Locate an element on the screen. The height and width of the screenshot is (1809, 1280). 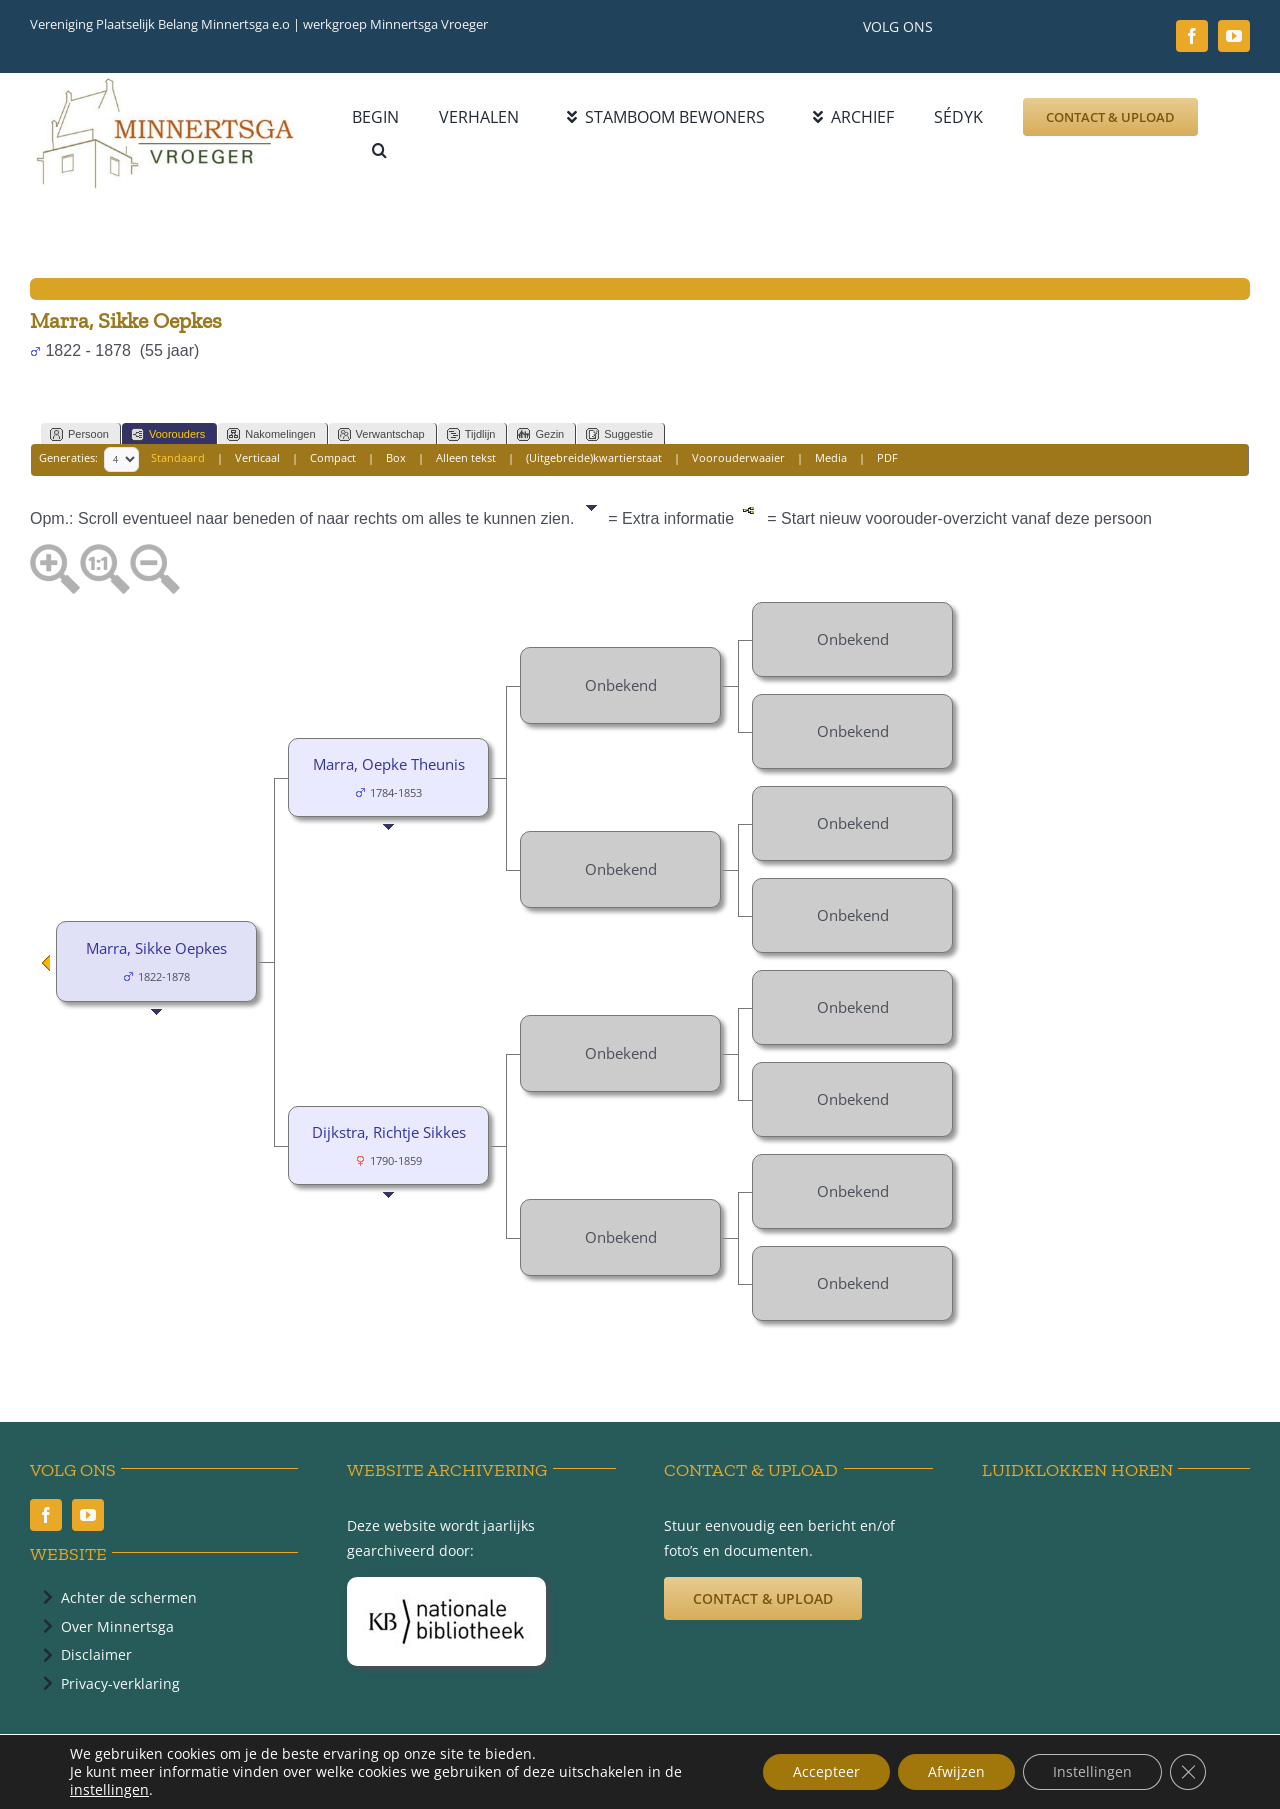
Compact is located at coordinates (333, 458).